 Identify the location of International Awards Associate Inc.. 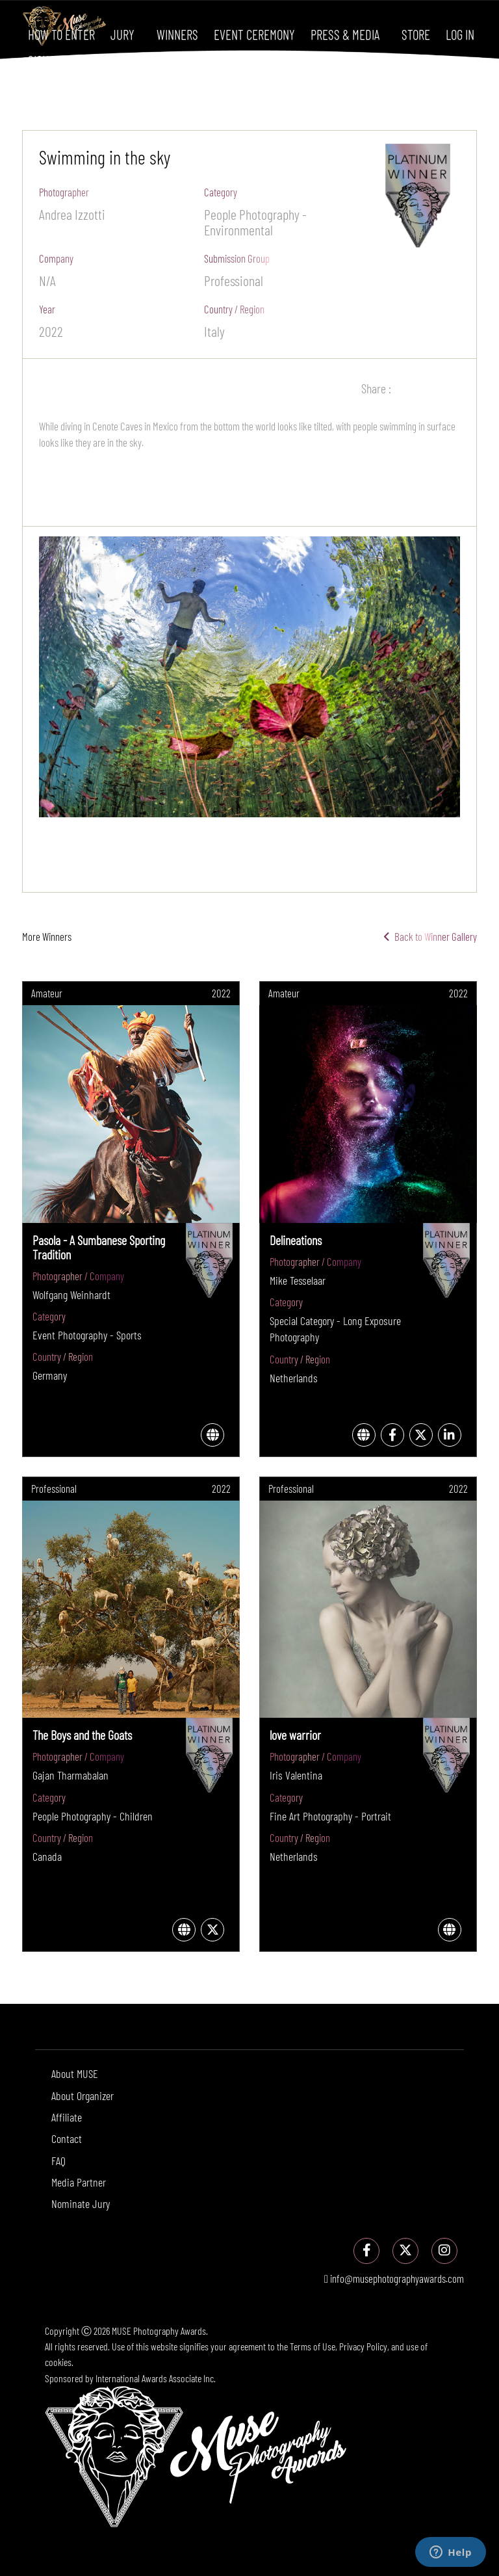
(156, 2378).